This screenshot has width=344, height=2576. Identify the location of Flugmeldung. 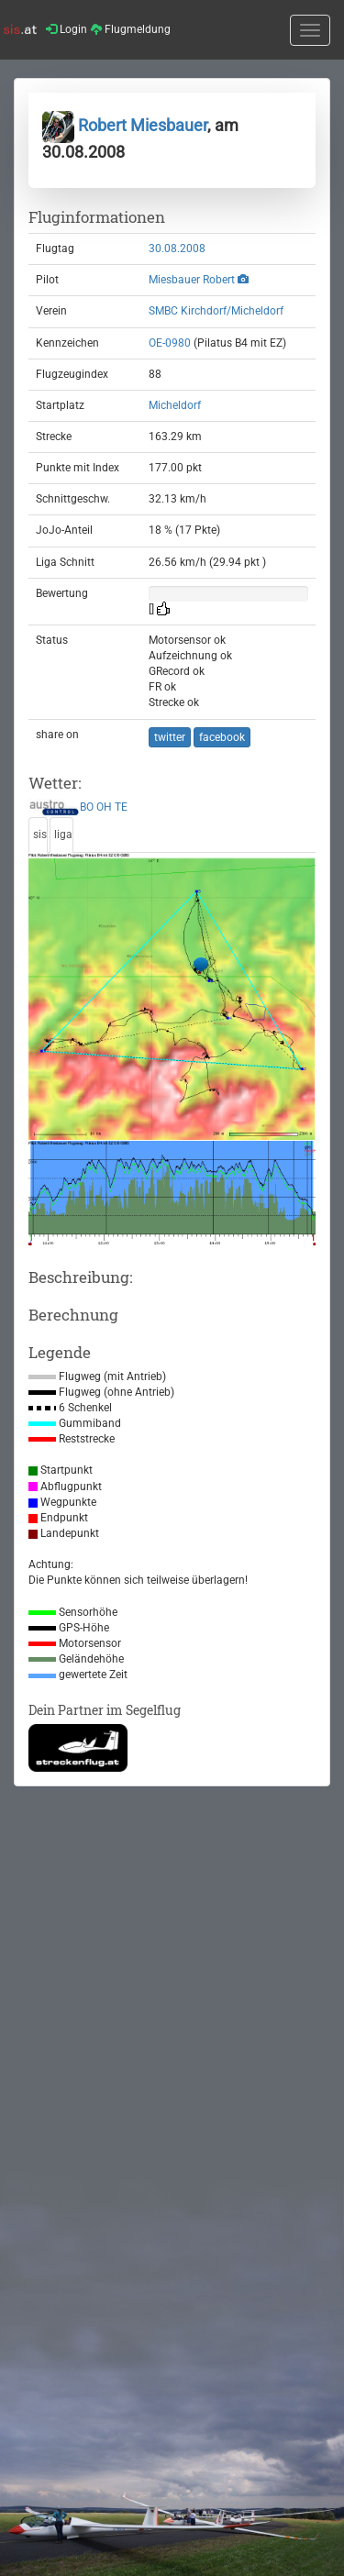
(131, 29).